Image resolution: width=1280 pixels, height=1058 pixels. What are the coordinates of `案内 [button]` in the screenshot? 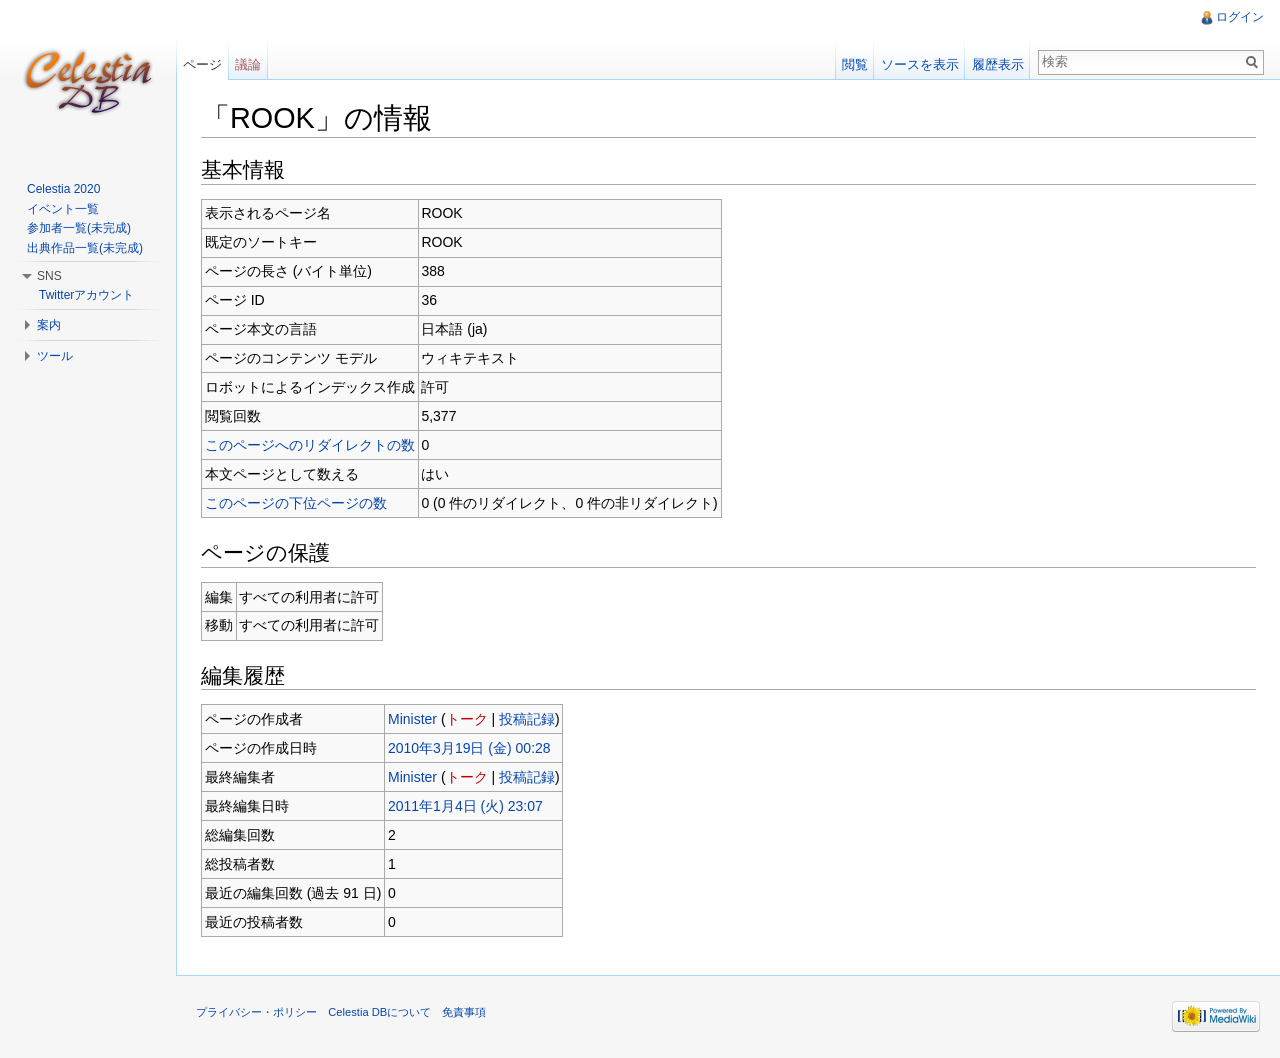 It's located at (49, 325).